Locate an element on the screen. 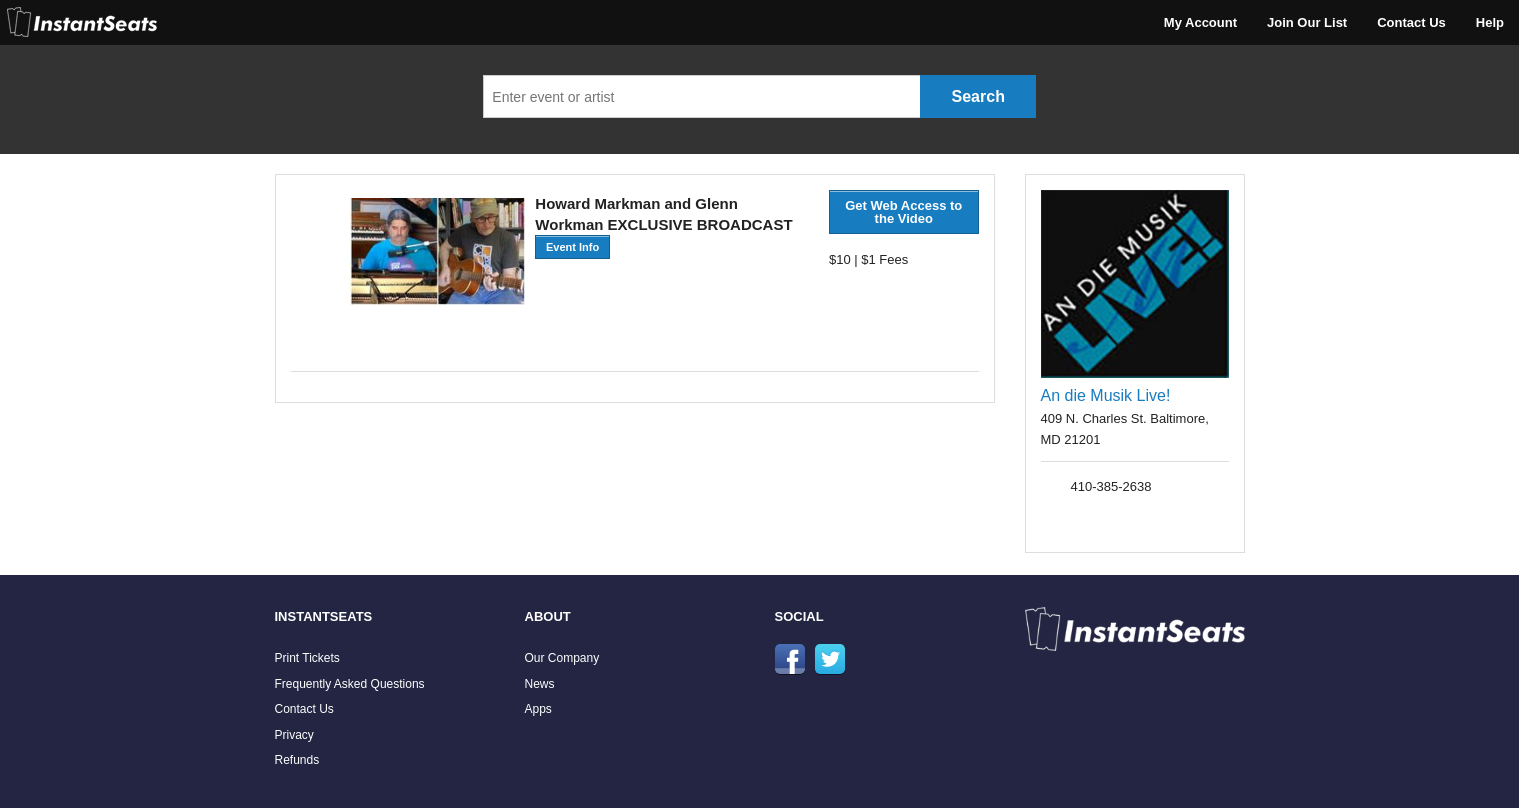 The image size is (1519, 808). Our Company is located at coordinates (562, 658).